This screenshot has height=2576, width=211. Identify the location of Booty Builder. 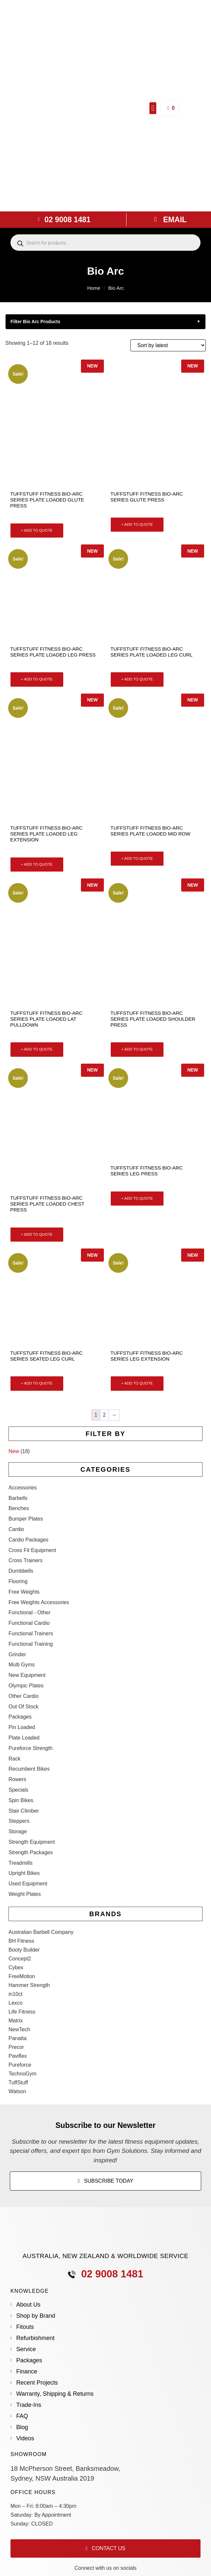
(24, 1950).